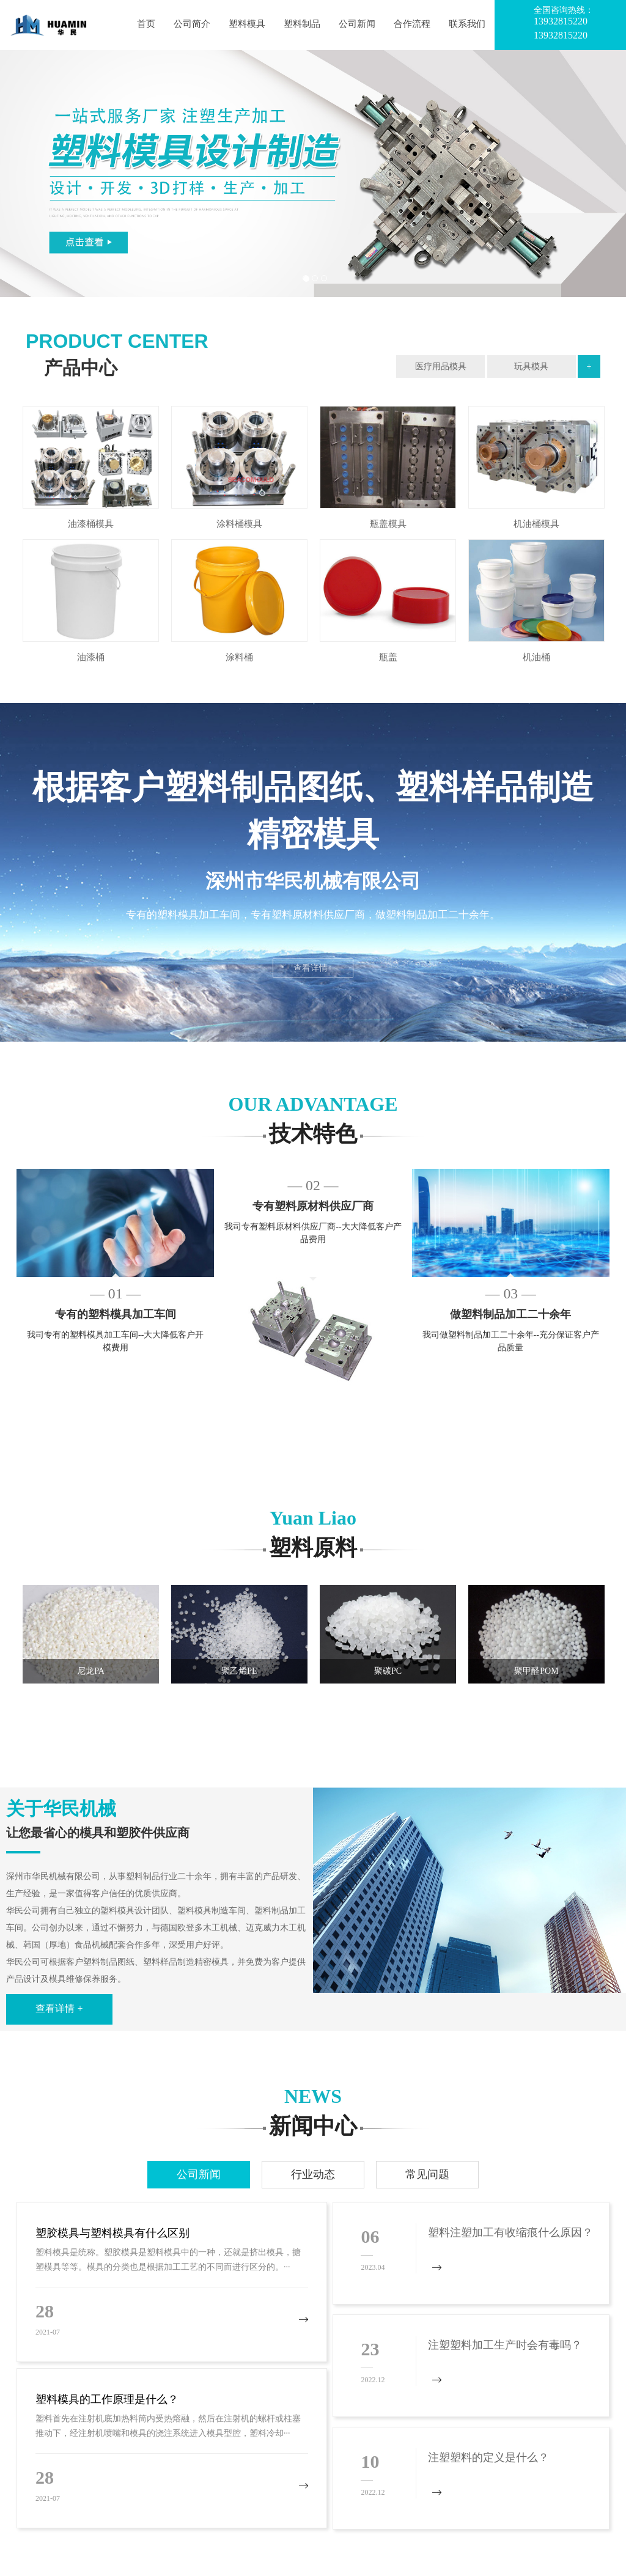  I want to click on 聚碳PC, so click(388, 1671).